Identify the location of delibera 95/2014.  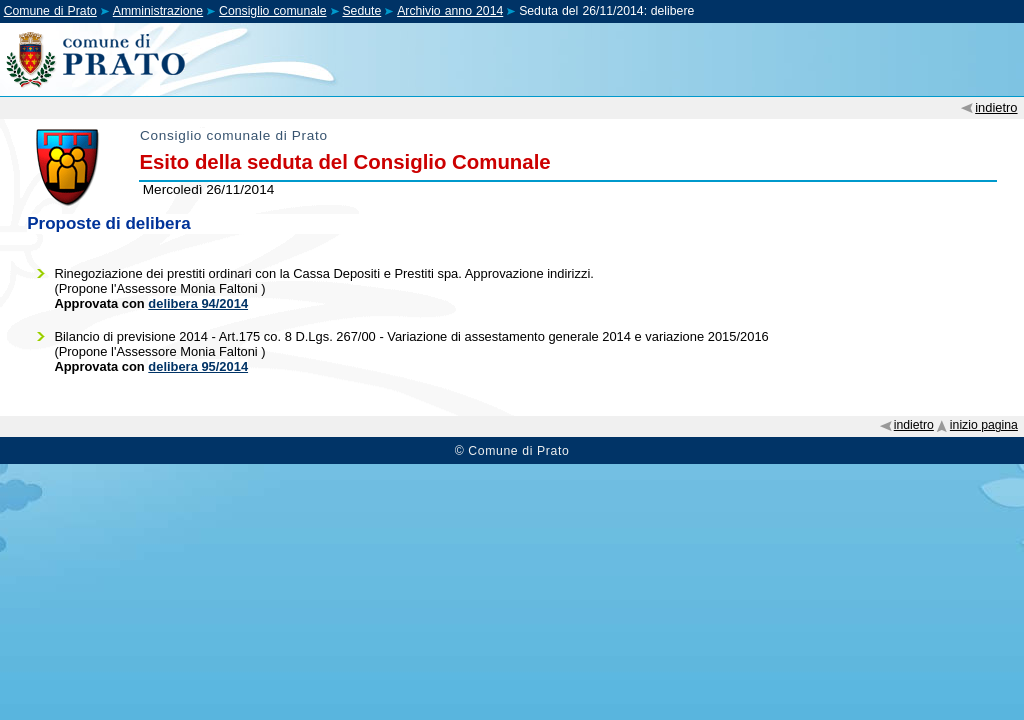
(198, 366).